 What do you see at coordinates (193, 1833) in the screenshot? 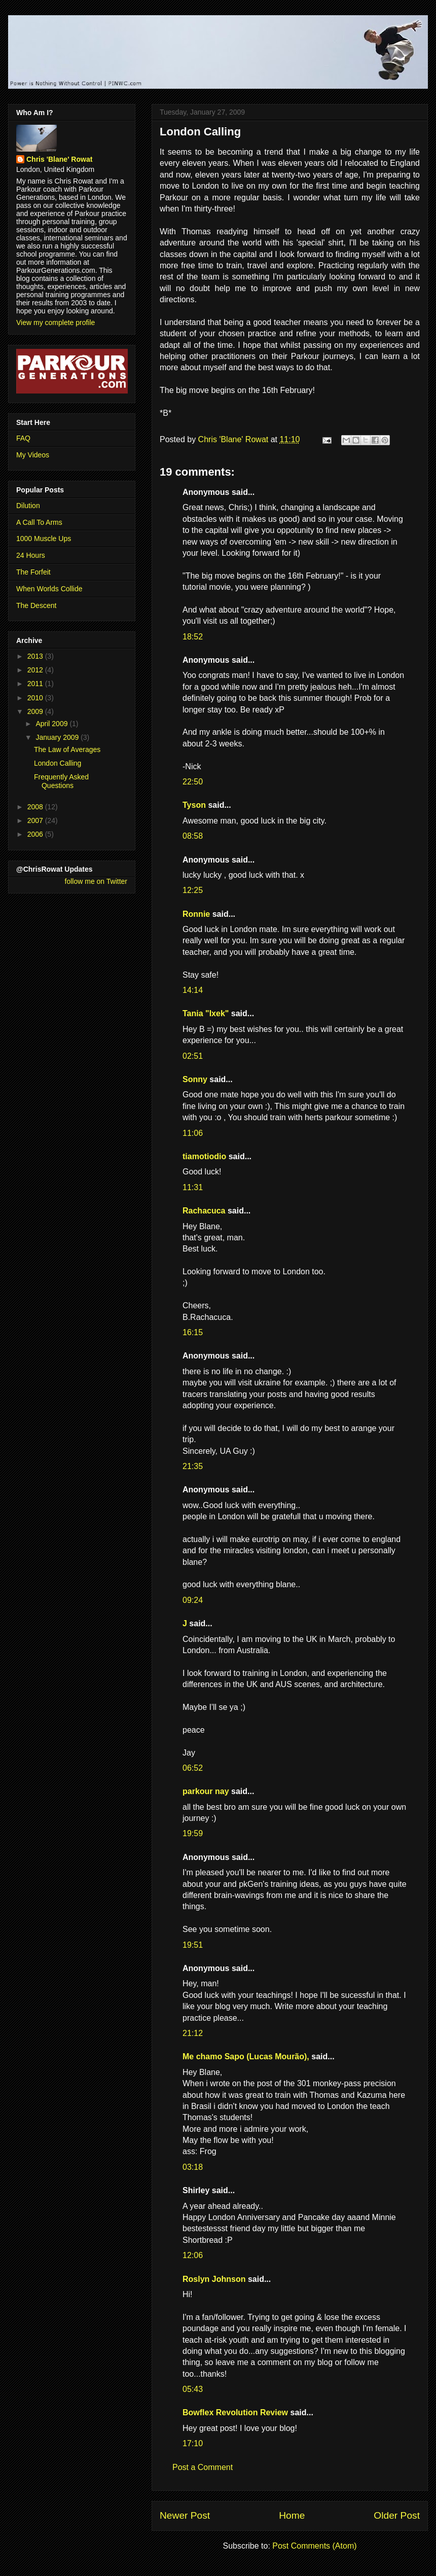
I see `19:59` at bounding box center [193, 1833].